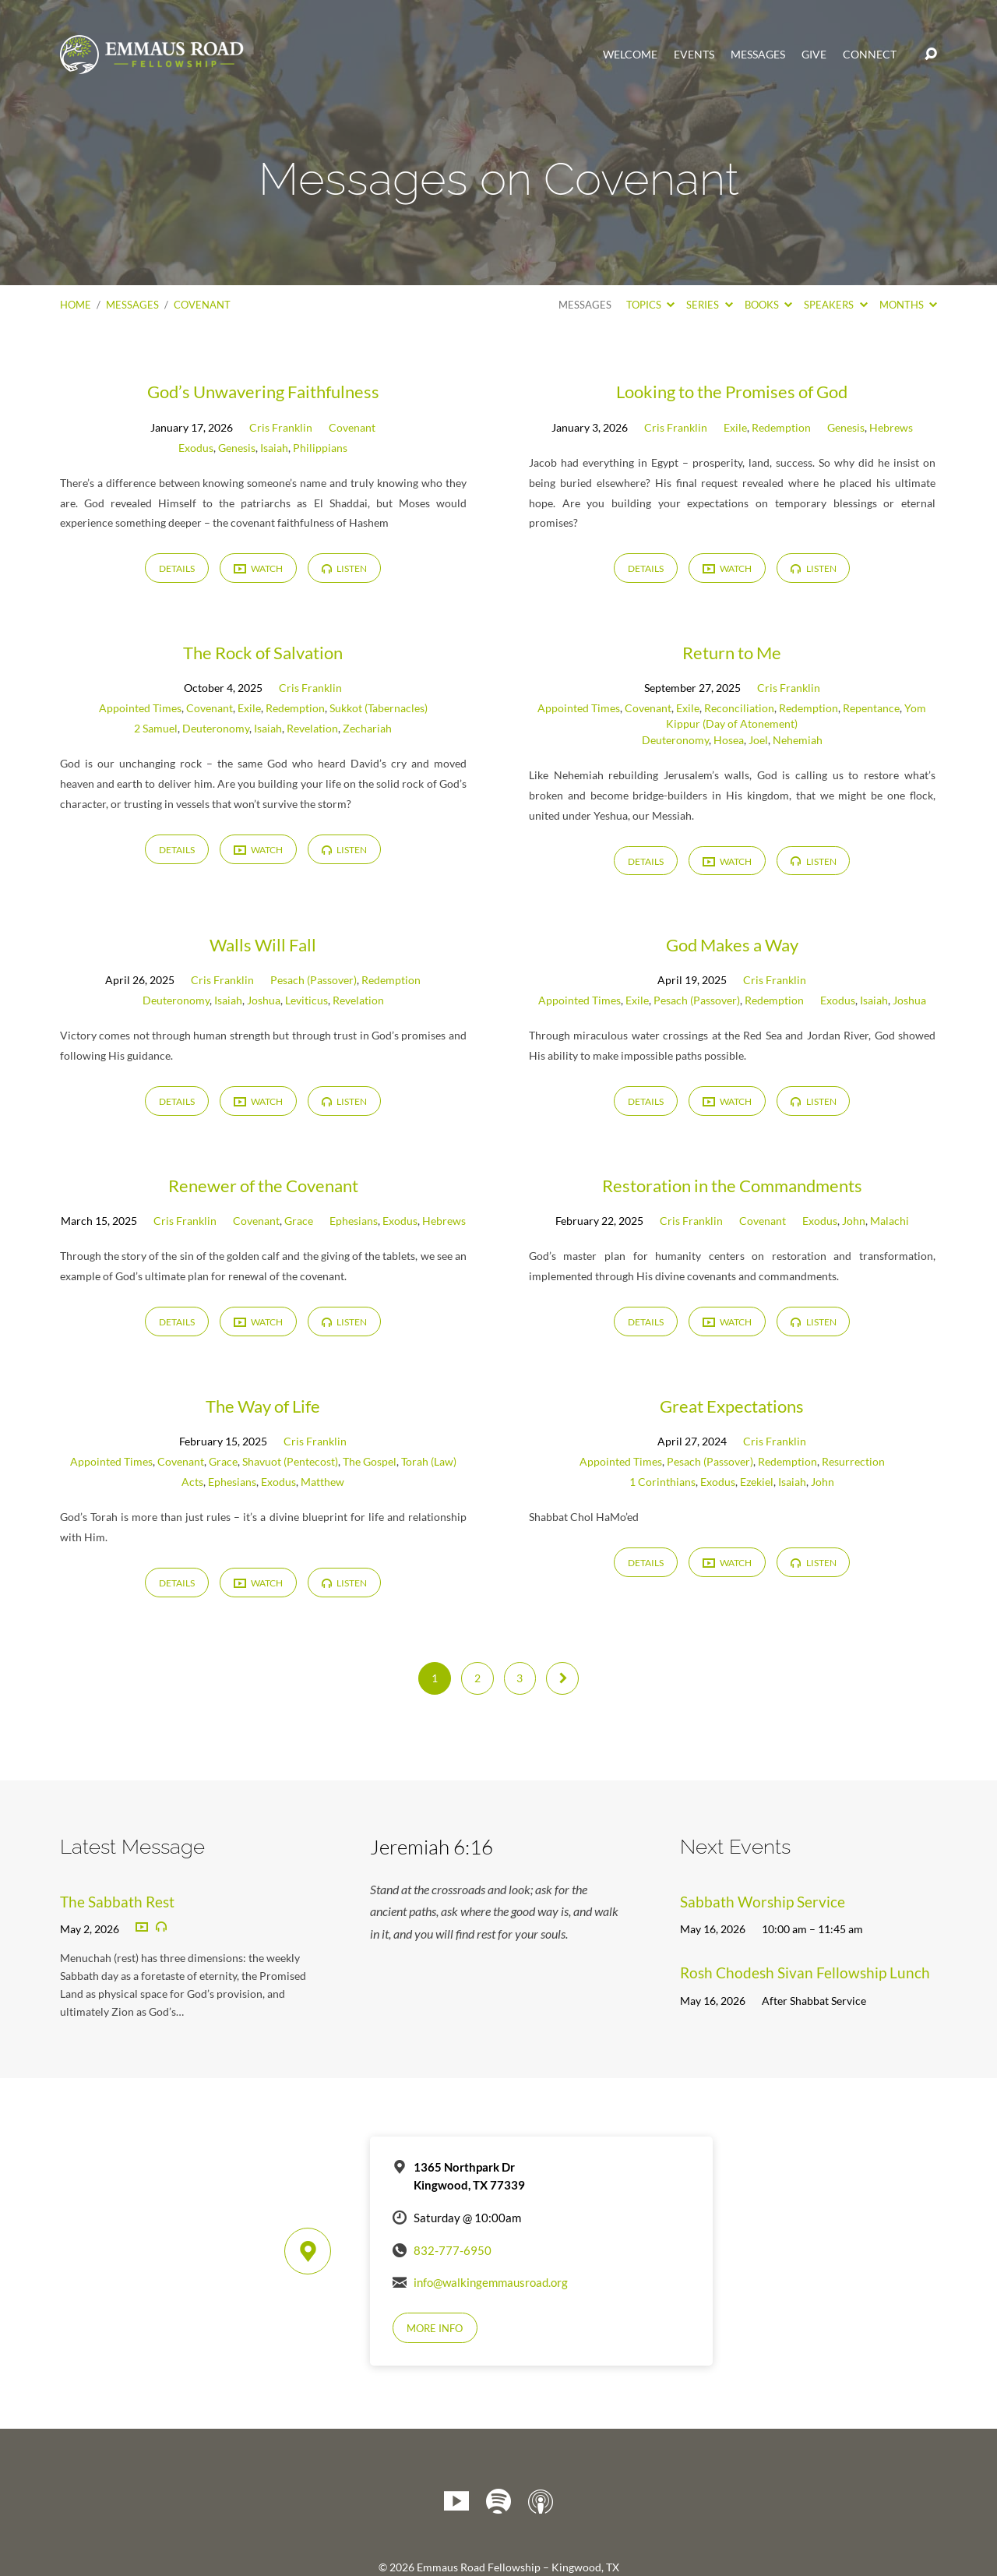 This screenshot has height=2576, width=997. Describe the element at coordinates (762, 1902) in the screenshot. I see `Sabbath Worship Service` at that location.